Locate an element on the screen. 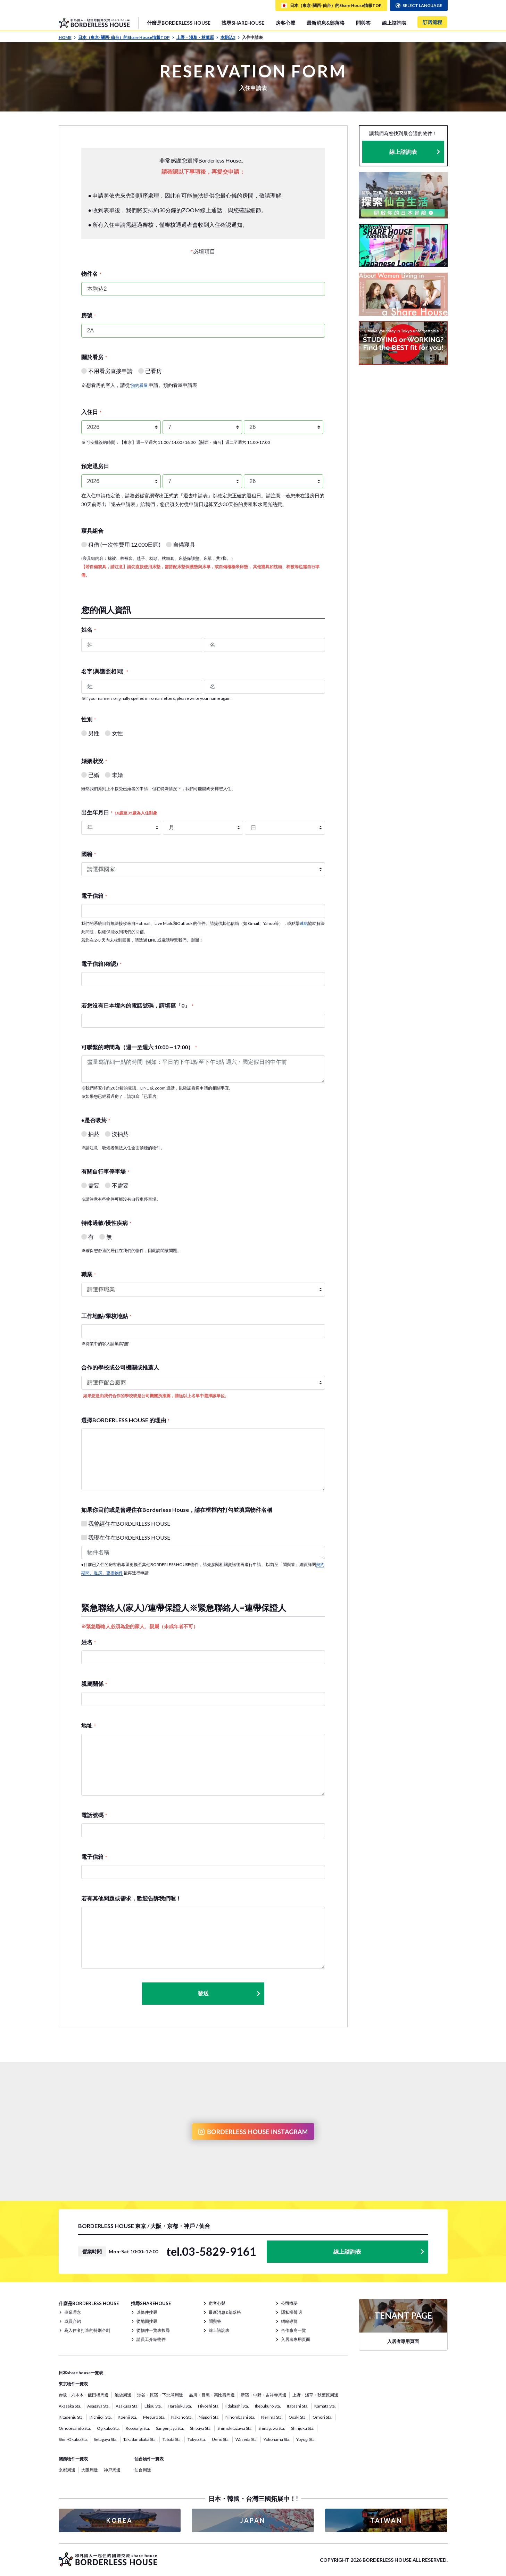 The height and width of the screenshot is (2576, 506). 上野・淺草・秋葉原 is located at coordinates (197, 37).